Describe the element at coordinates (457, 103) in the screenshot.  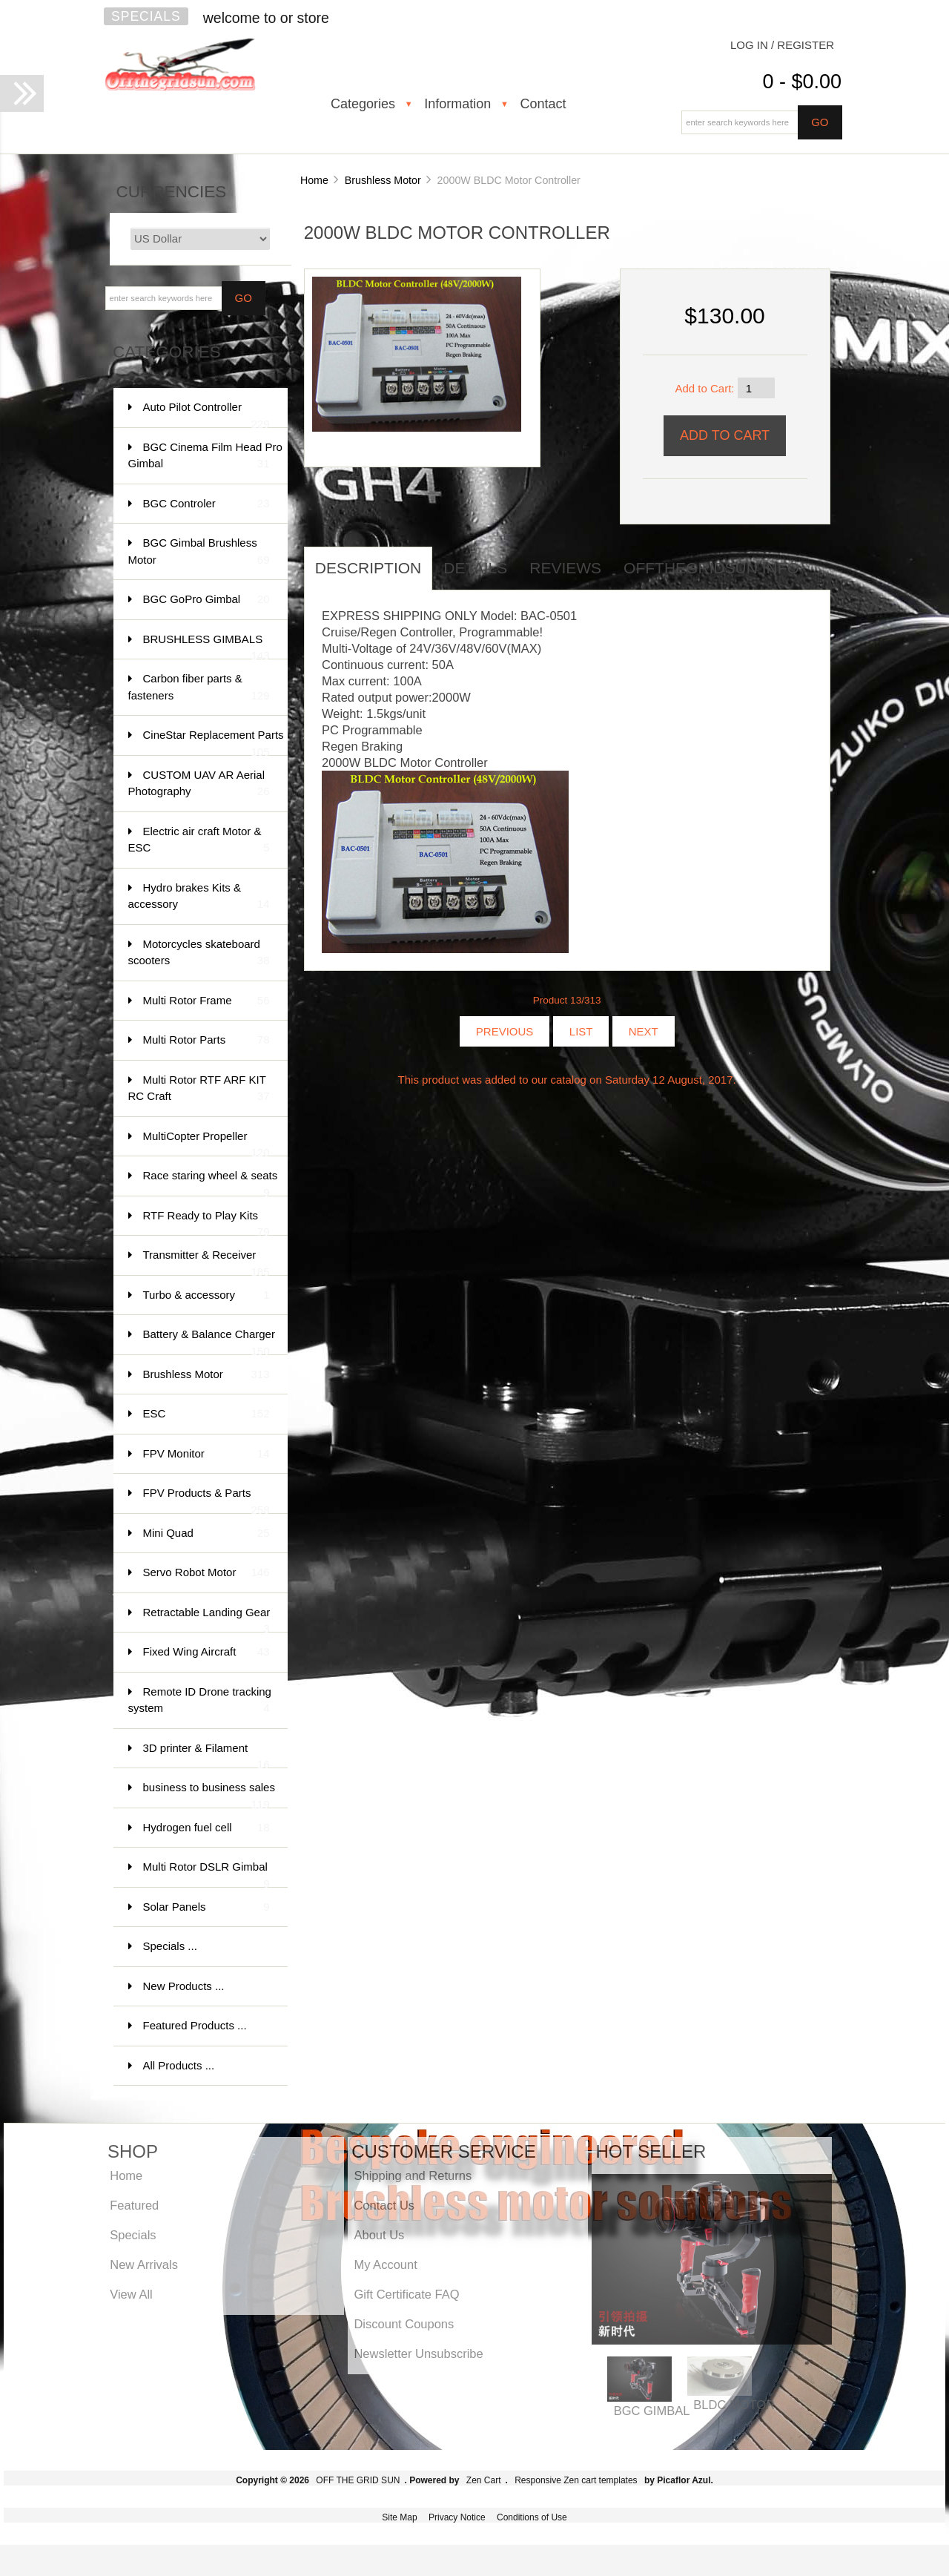
I see `Information` at that location.